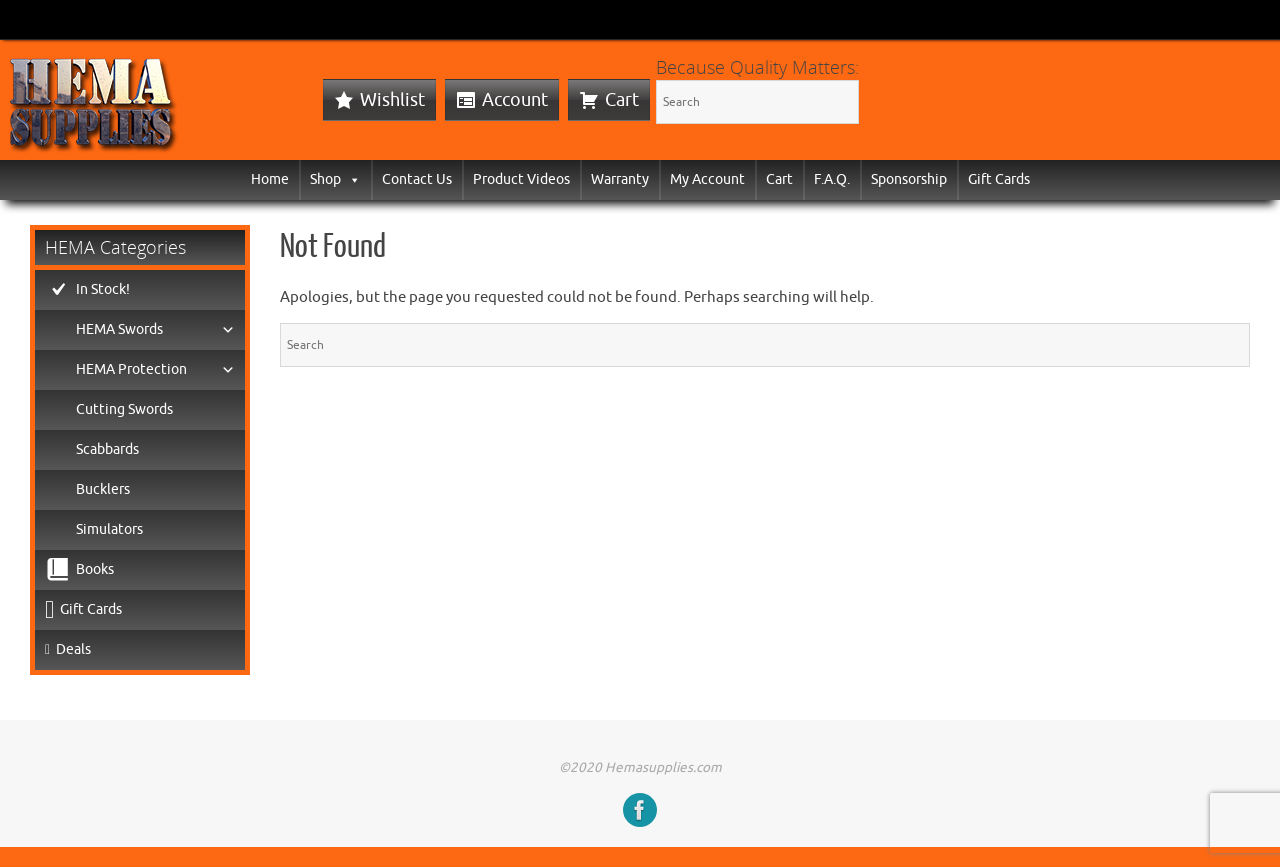  I want to click on Product Videos, so click(521, 179).